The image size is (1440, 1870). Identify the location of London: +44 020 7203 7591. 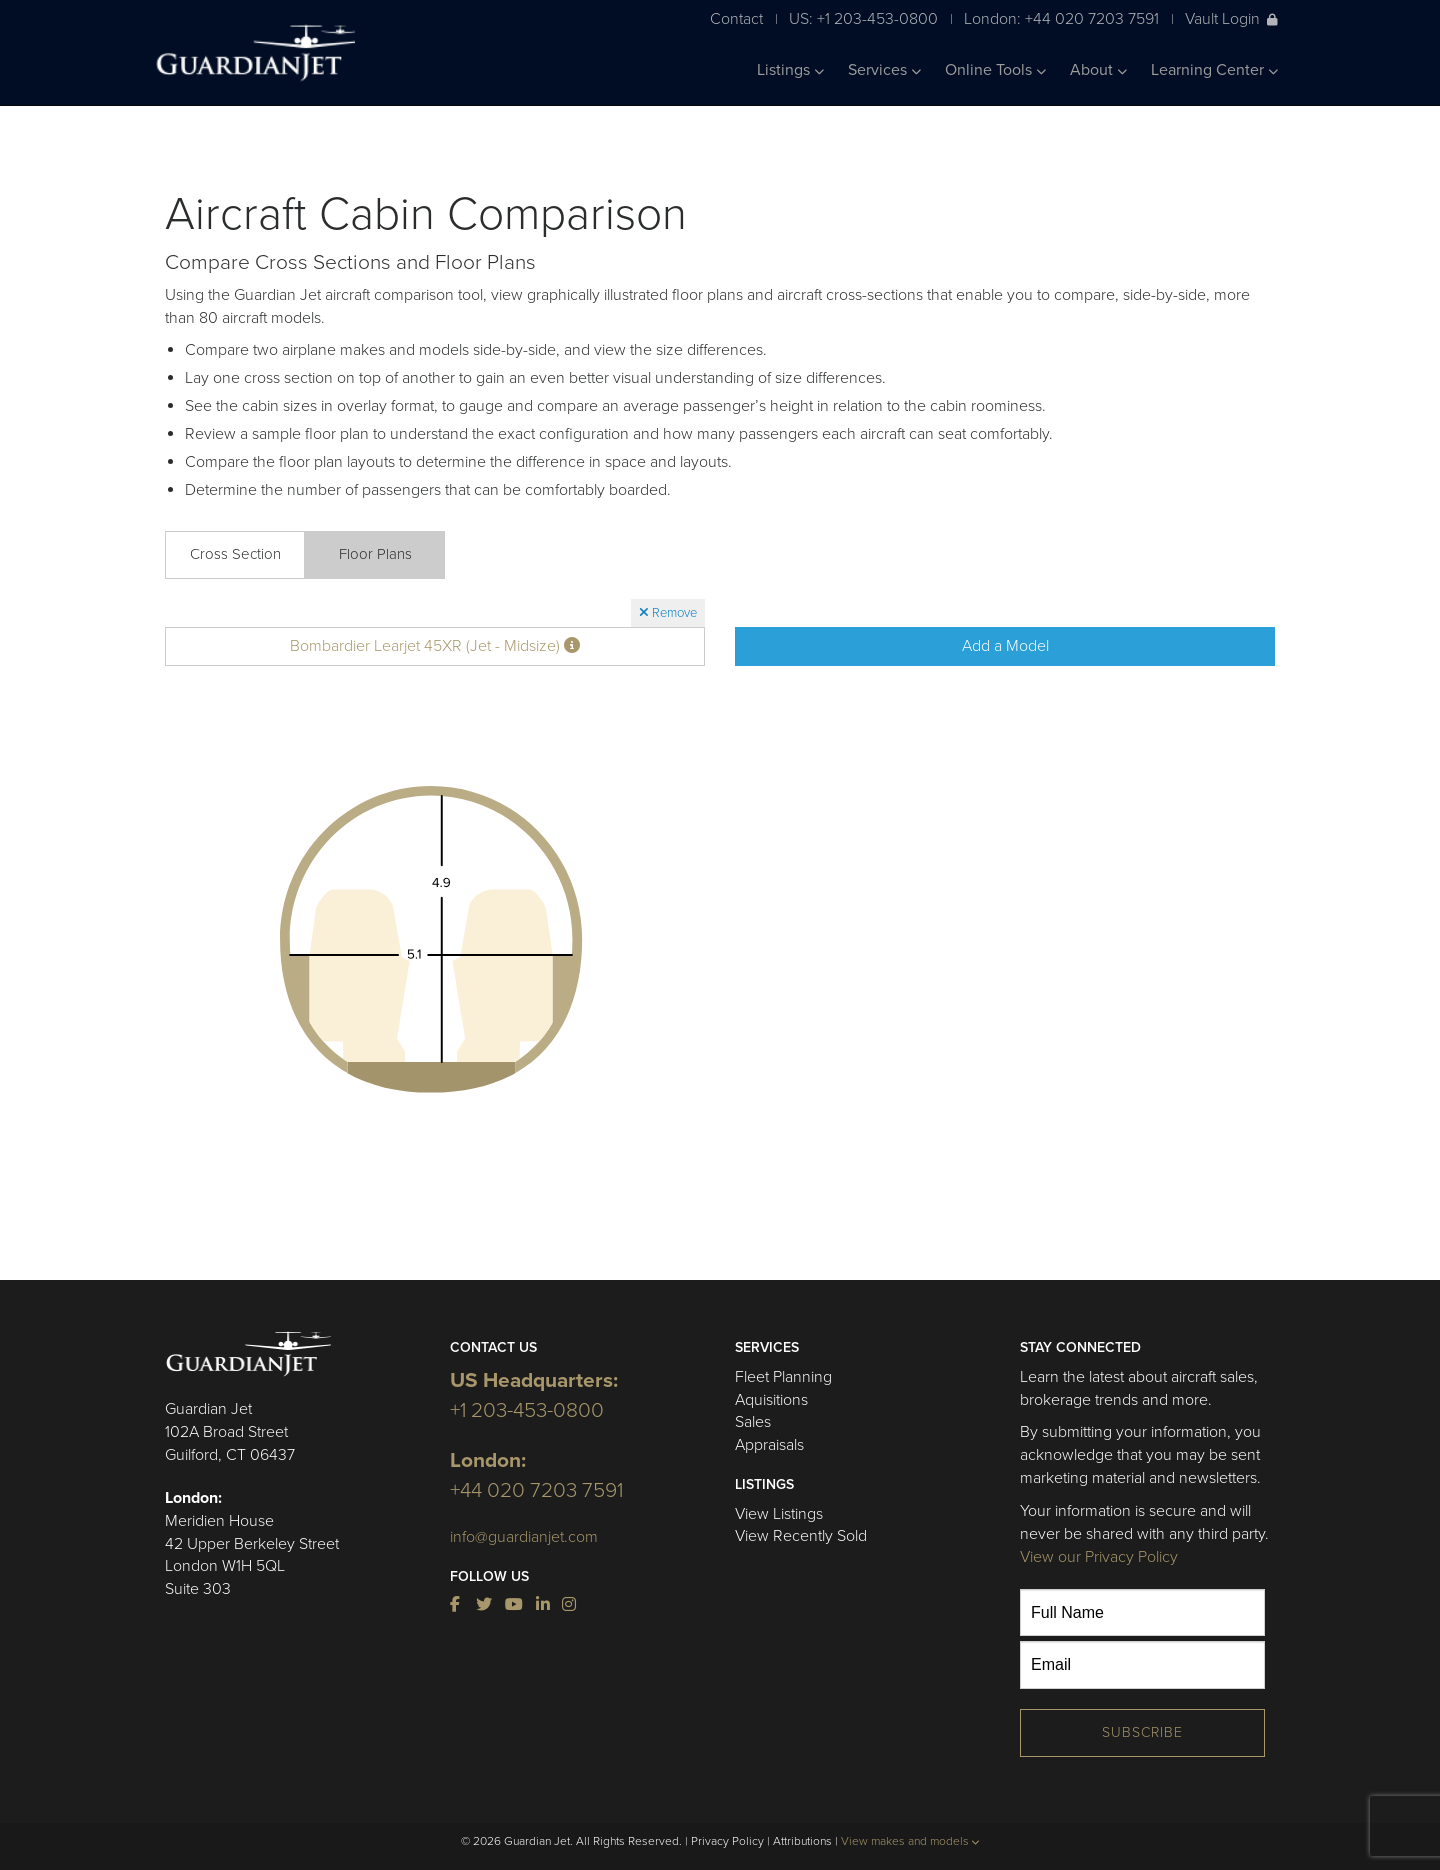
(1061, 18).